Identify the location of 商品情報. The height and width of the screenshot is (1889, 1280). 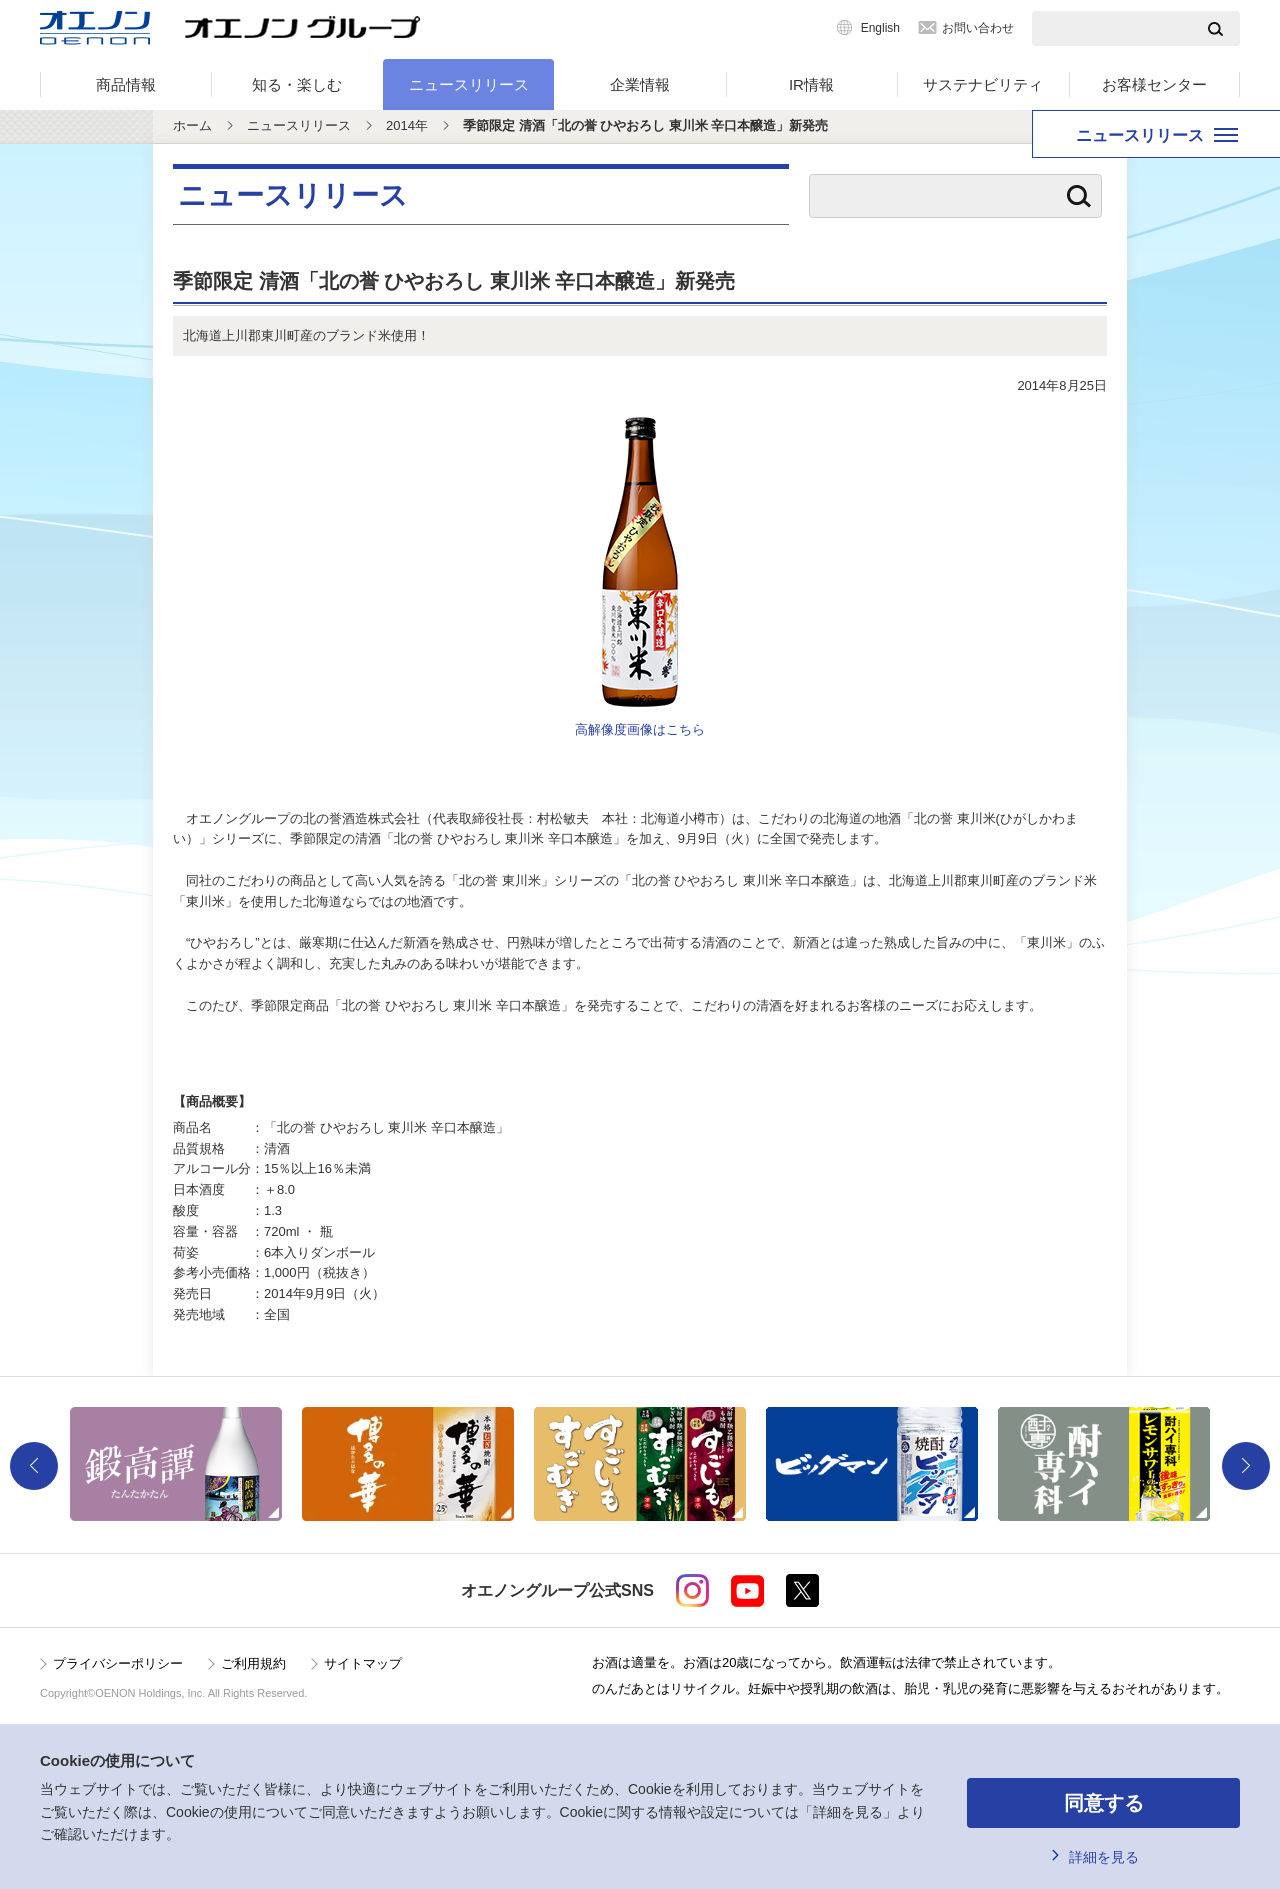
(126, 84).